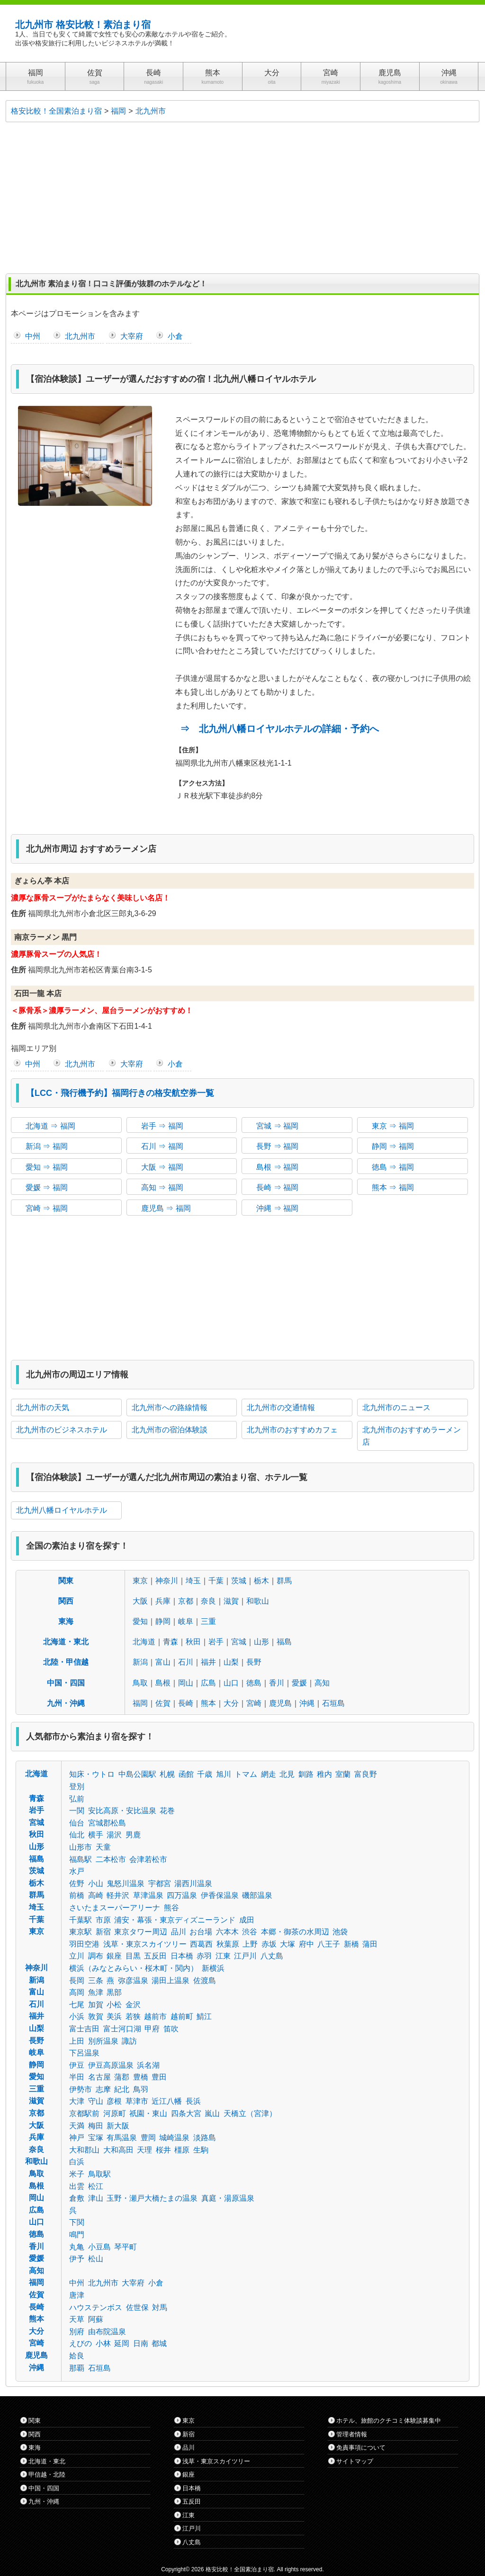 This screenshot has height=2576, width=485. What do you see at coordinates (114, 2113) in the screenshot?
I see `河原町` at bounding box center [114, 2113].